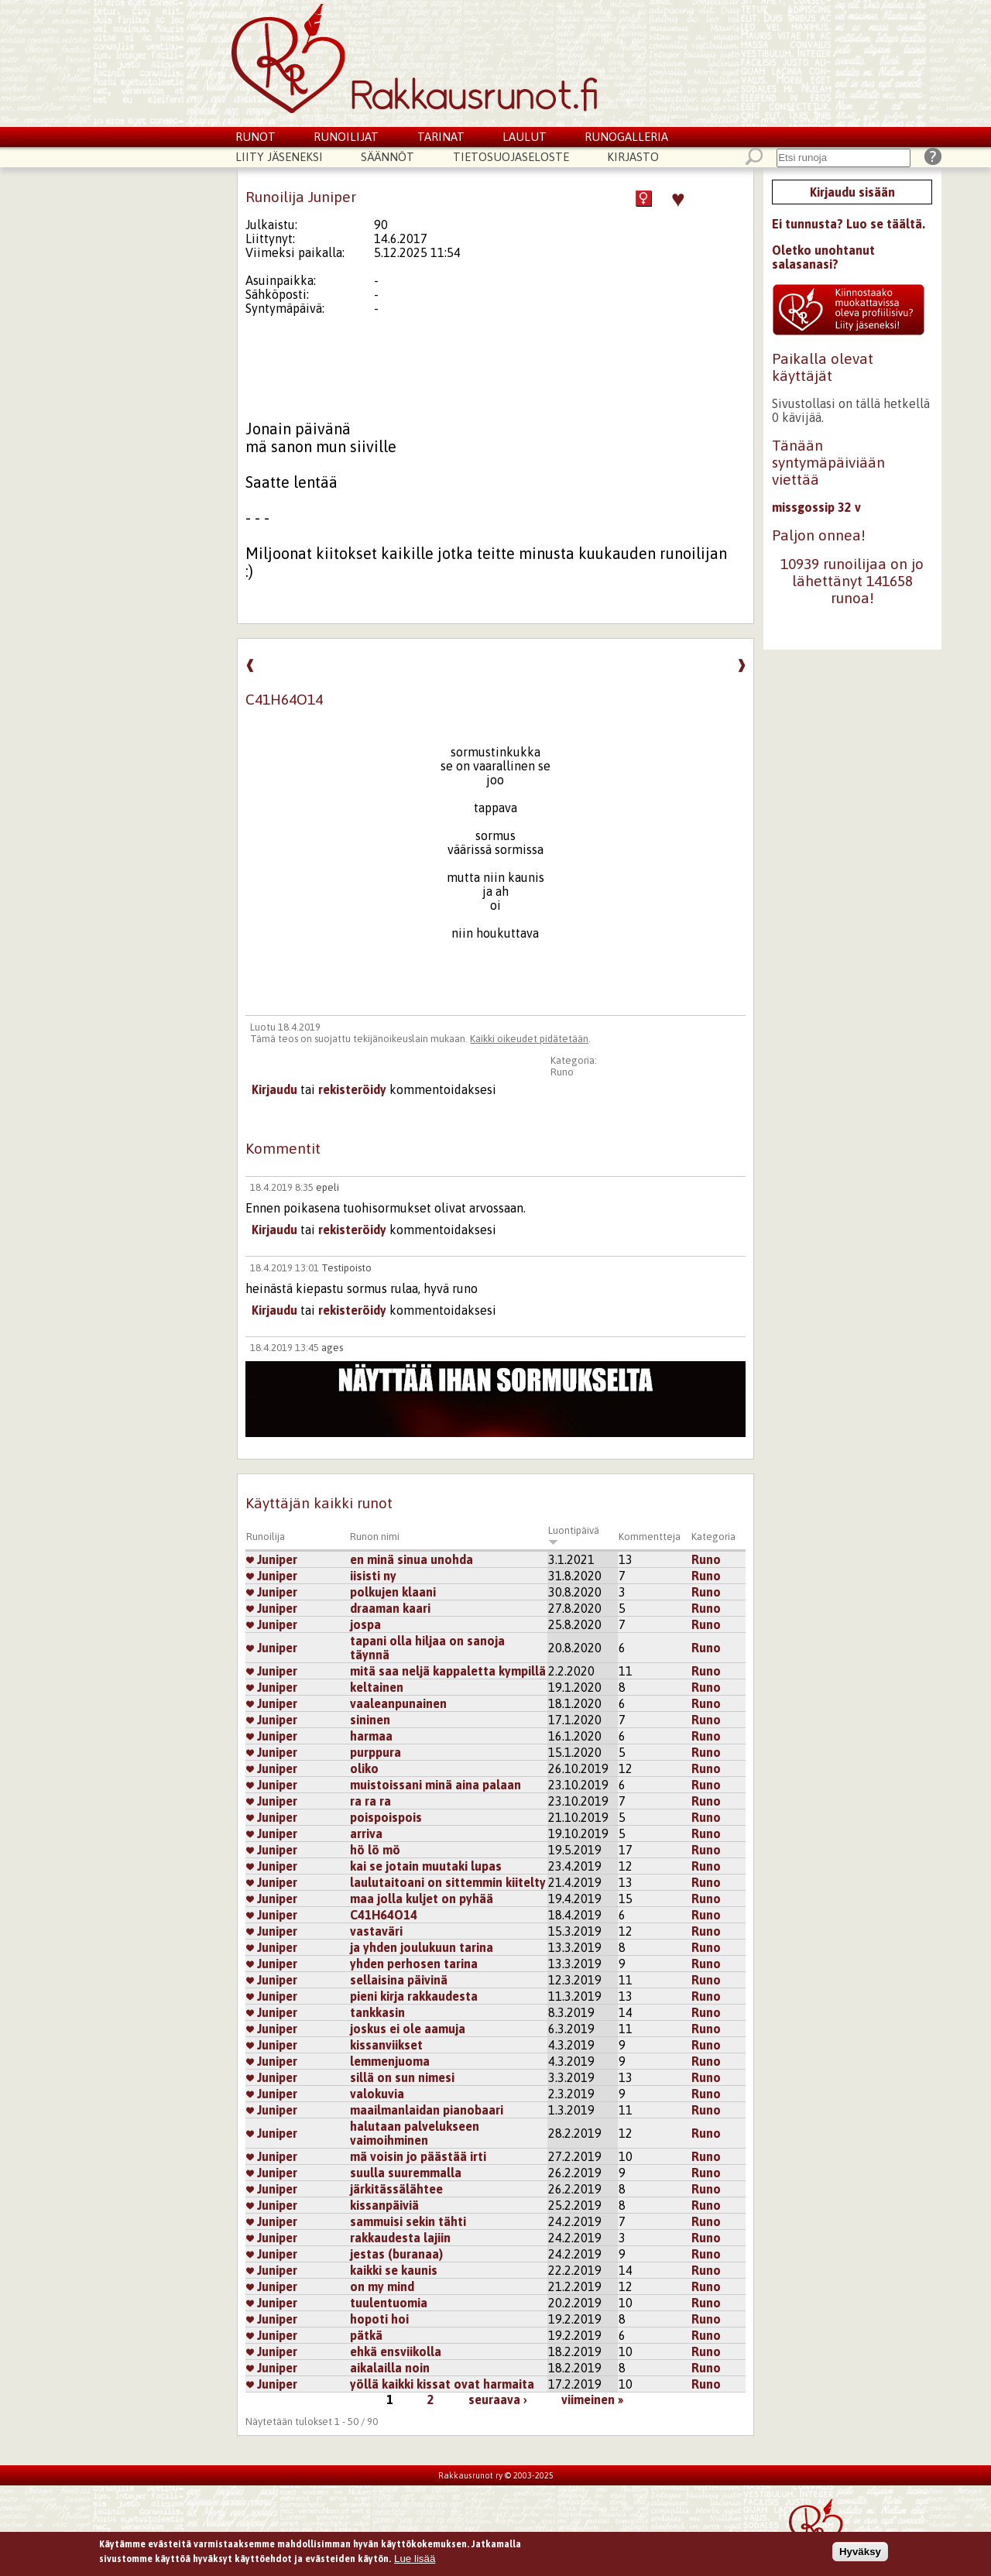  What do you see at coordinates (387, 156) in the screenshot?
I see `Säännöt` at bounding box center [387, 156].